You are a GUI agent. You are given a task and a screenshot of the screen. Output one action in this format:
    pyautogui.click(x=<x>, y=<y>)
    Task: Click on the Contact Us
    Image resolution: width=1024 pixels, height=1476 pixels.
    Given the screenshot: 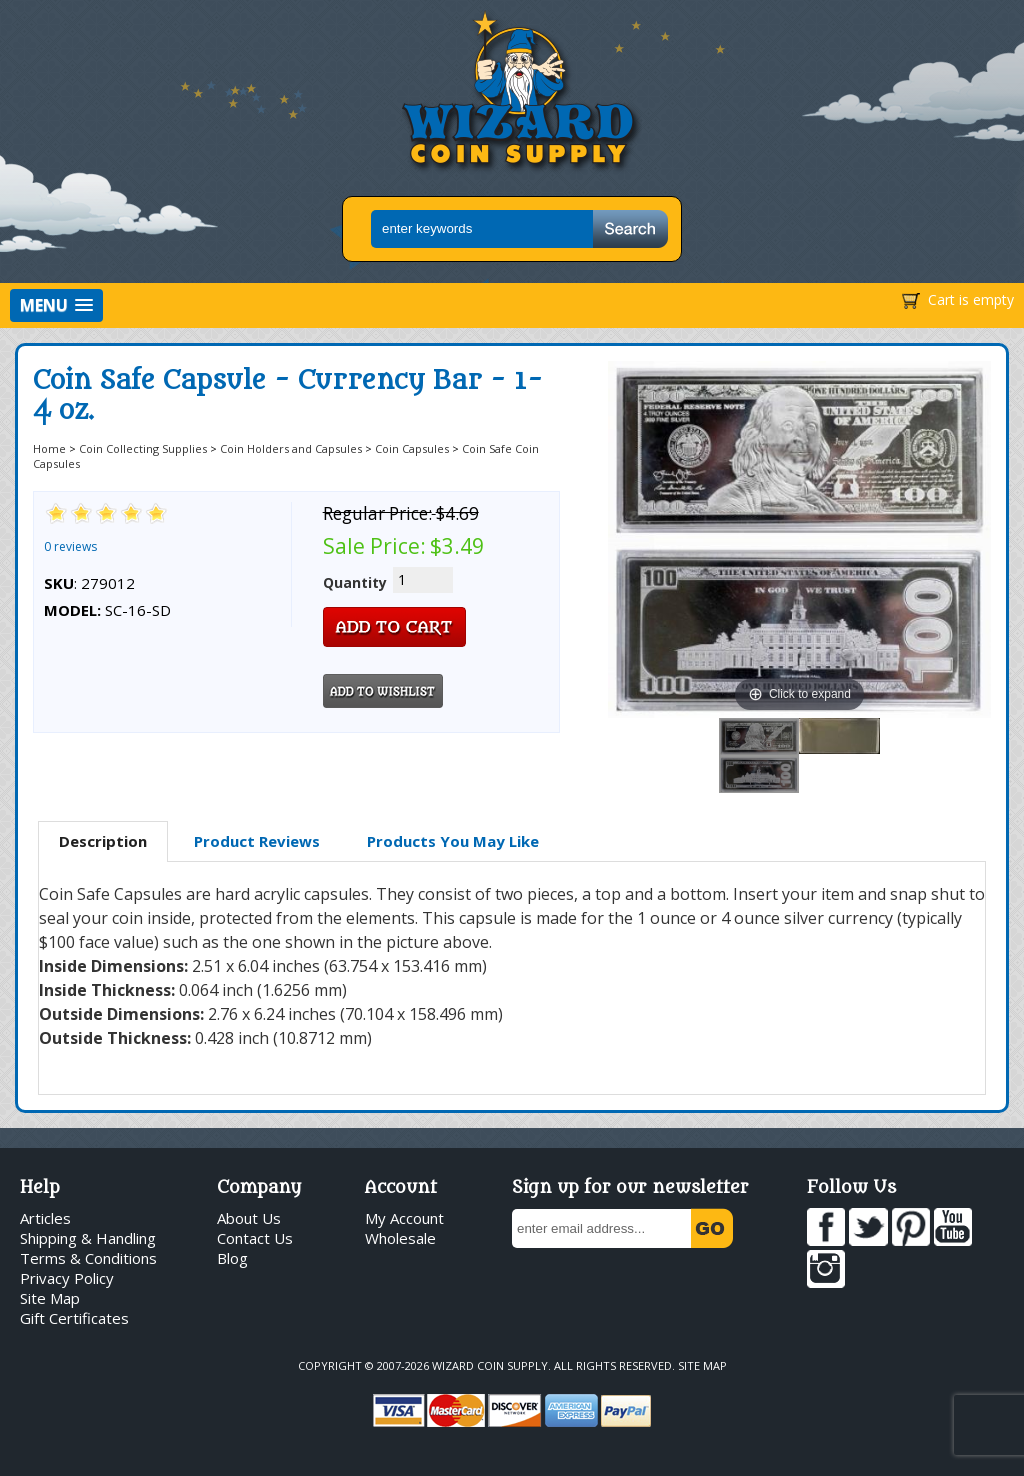 What is the action you would take?
    pyautogui.click(x=255, y=1238)
    